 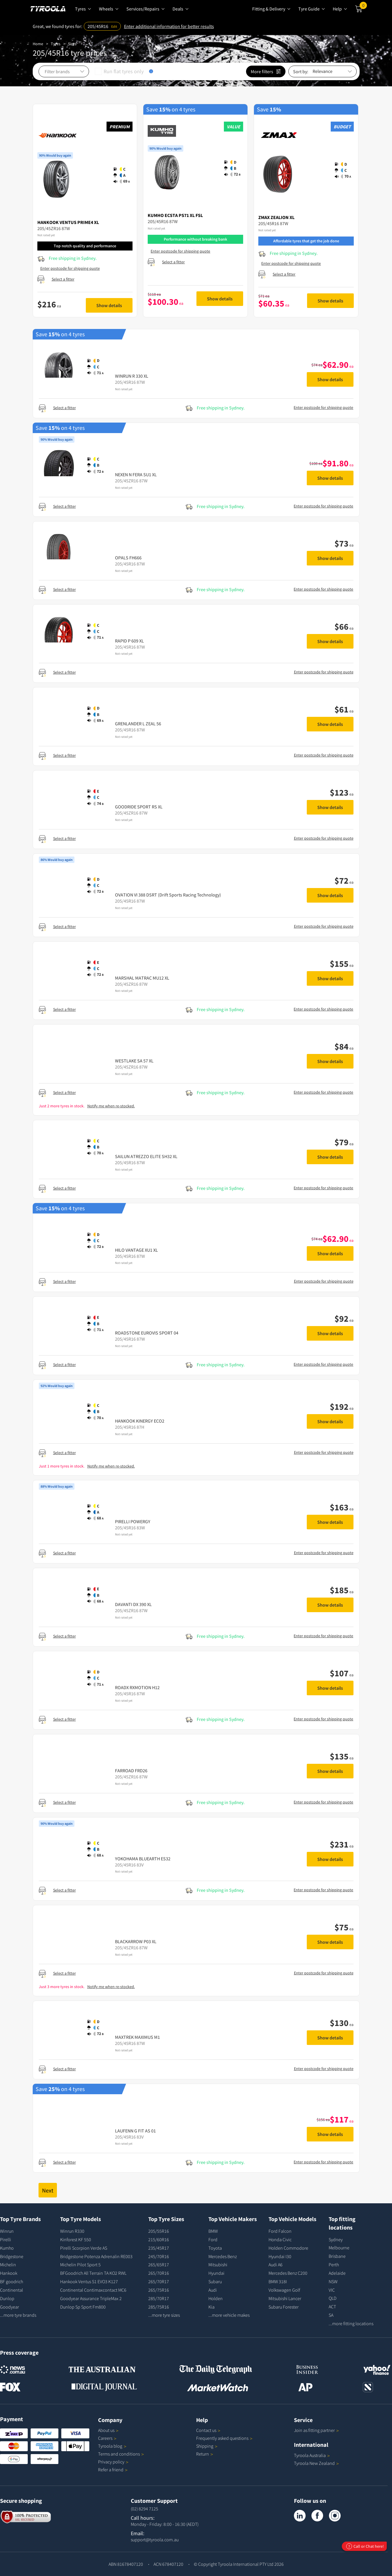 What do you see at coordinates (158, 2264) in the screenshot?
I see `265/65R17` at bounding box center [158, 2264].